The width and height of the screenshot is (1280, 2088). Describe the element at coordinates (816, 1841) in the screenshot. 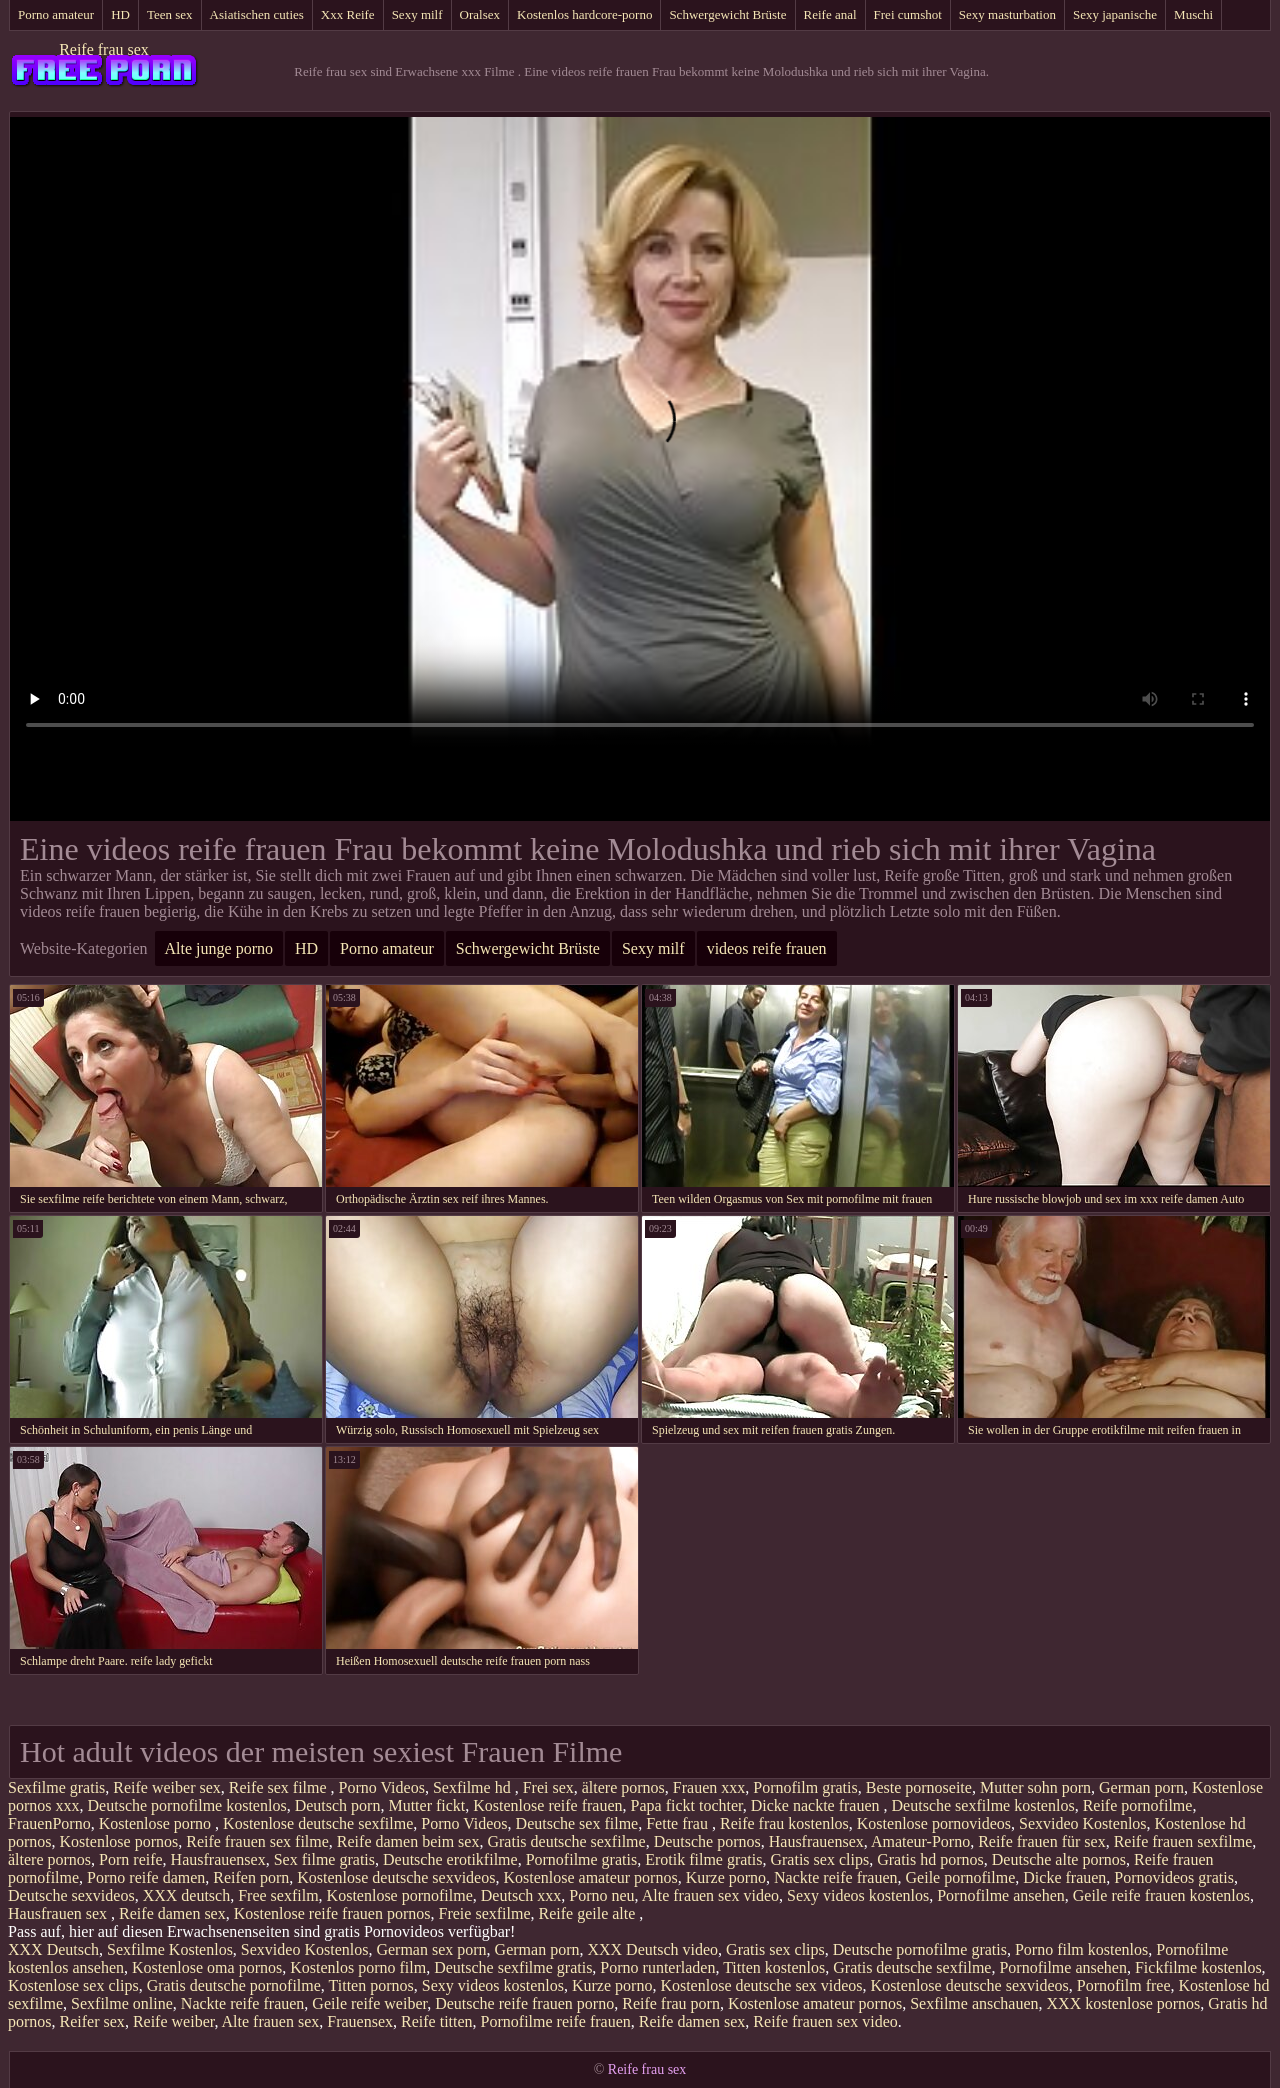

I see `Hausfrauensex` at that location.